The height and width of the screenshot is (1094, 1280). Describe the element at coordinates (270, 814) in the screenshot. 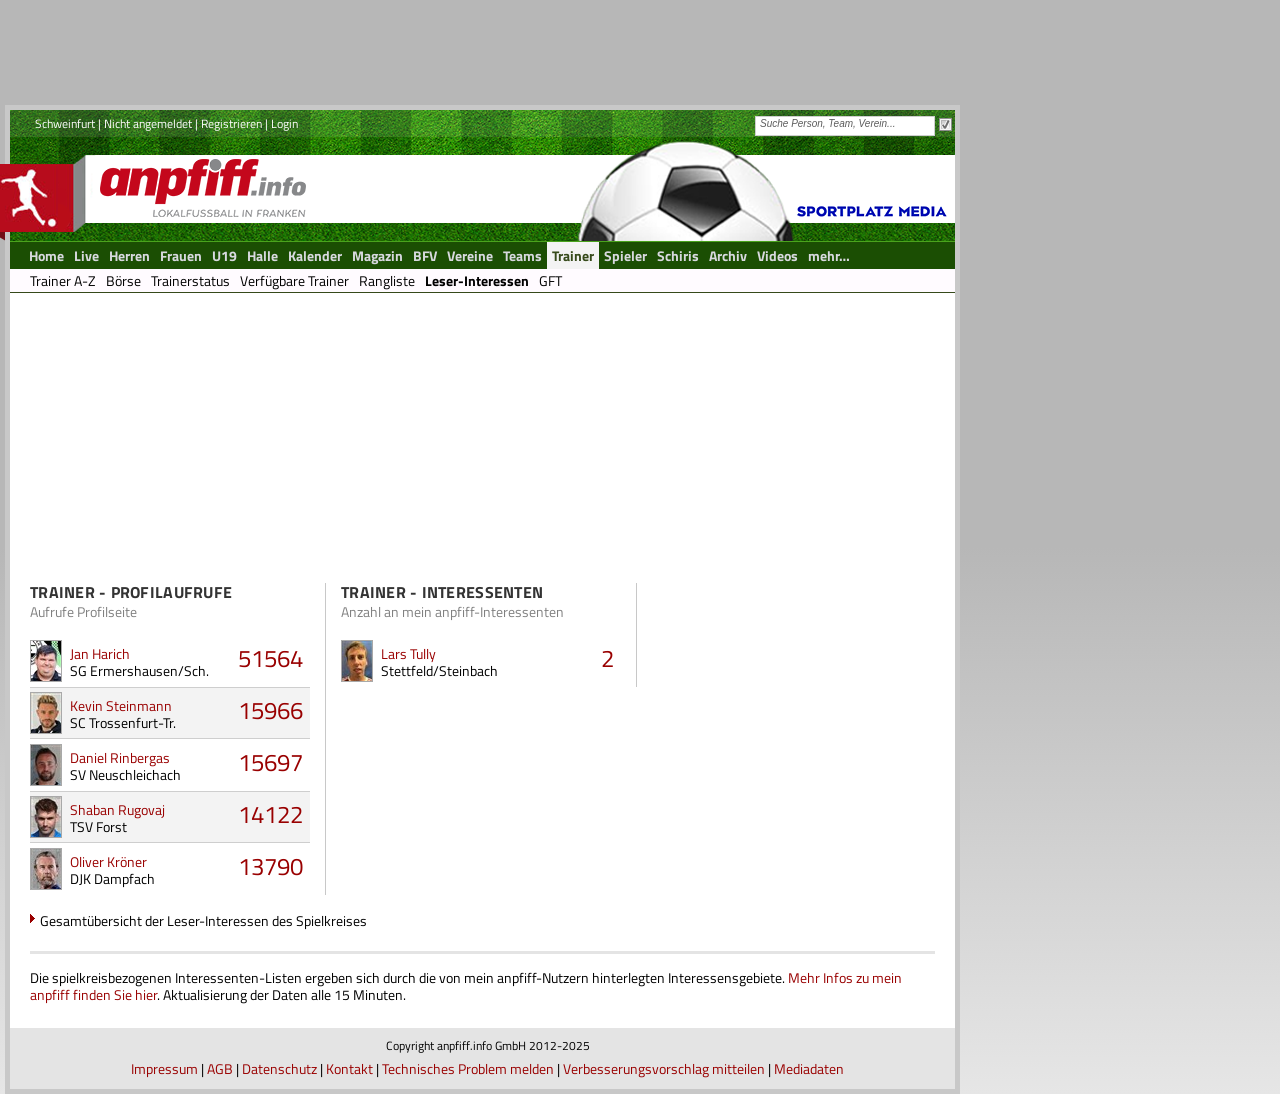

I see `14122` at that location.